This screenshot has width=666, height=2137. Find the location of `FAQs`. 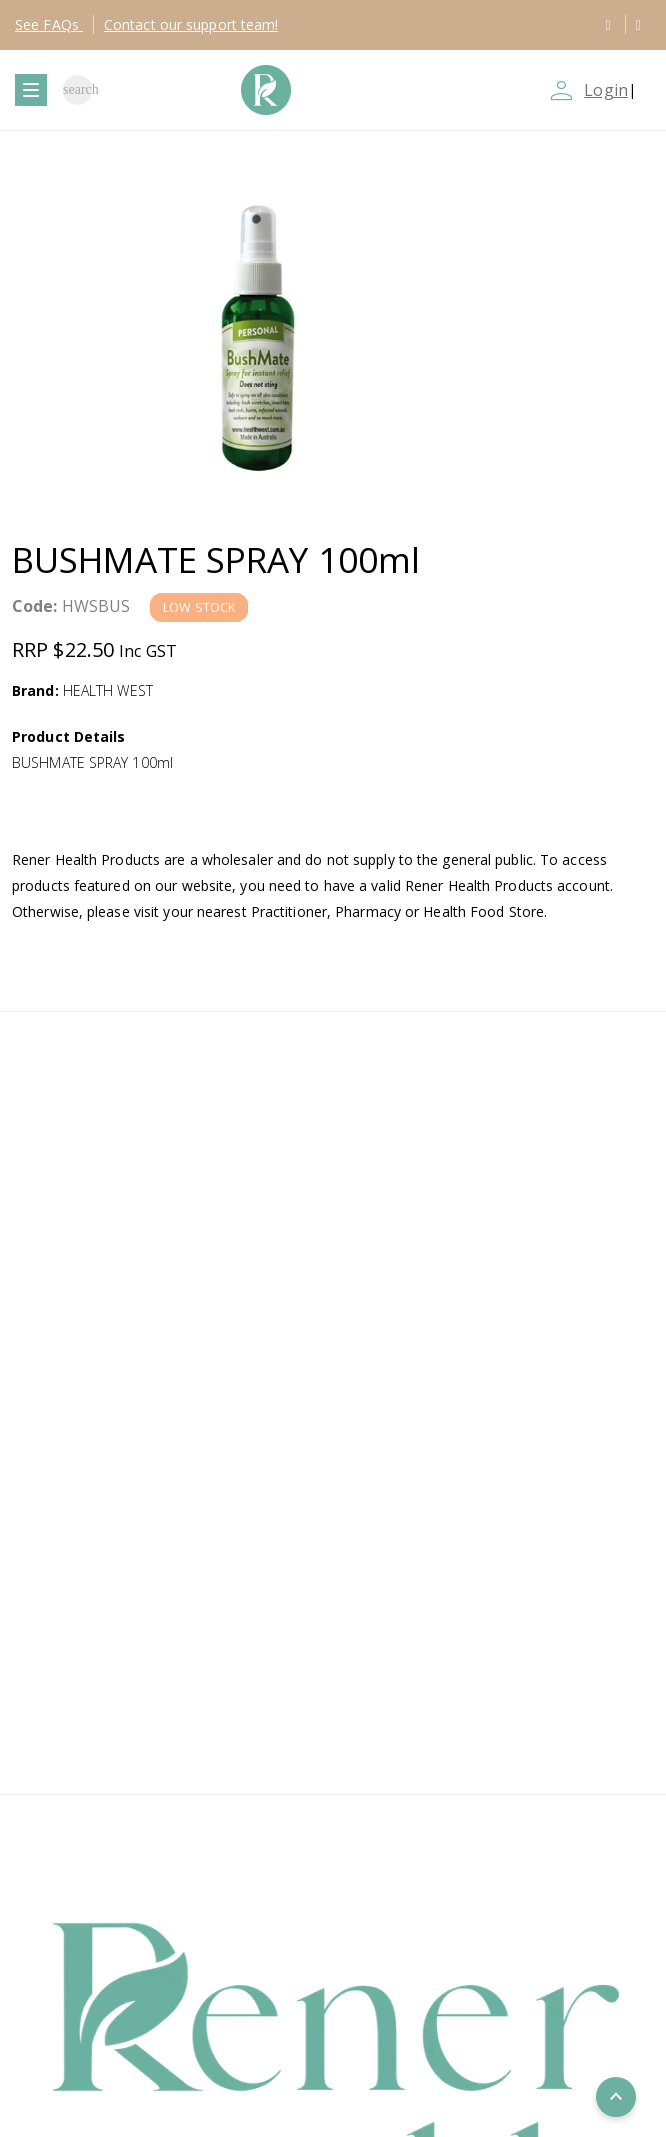

FAQs is located at coordinates (49, 24).